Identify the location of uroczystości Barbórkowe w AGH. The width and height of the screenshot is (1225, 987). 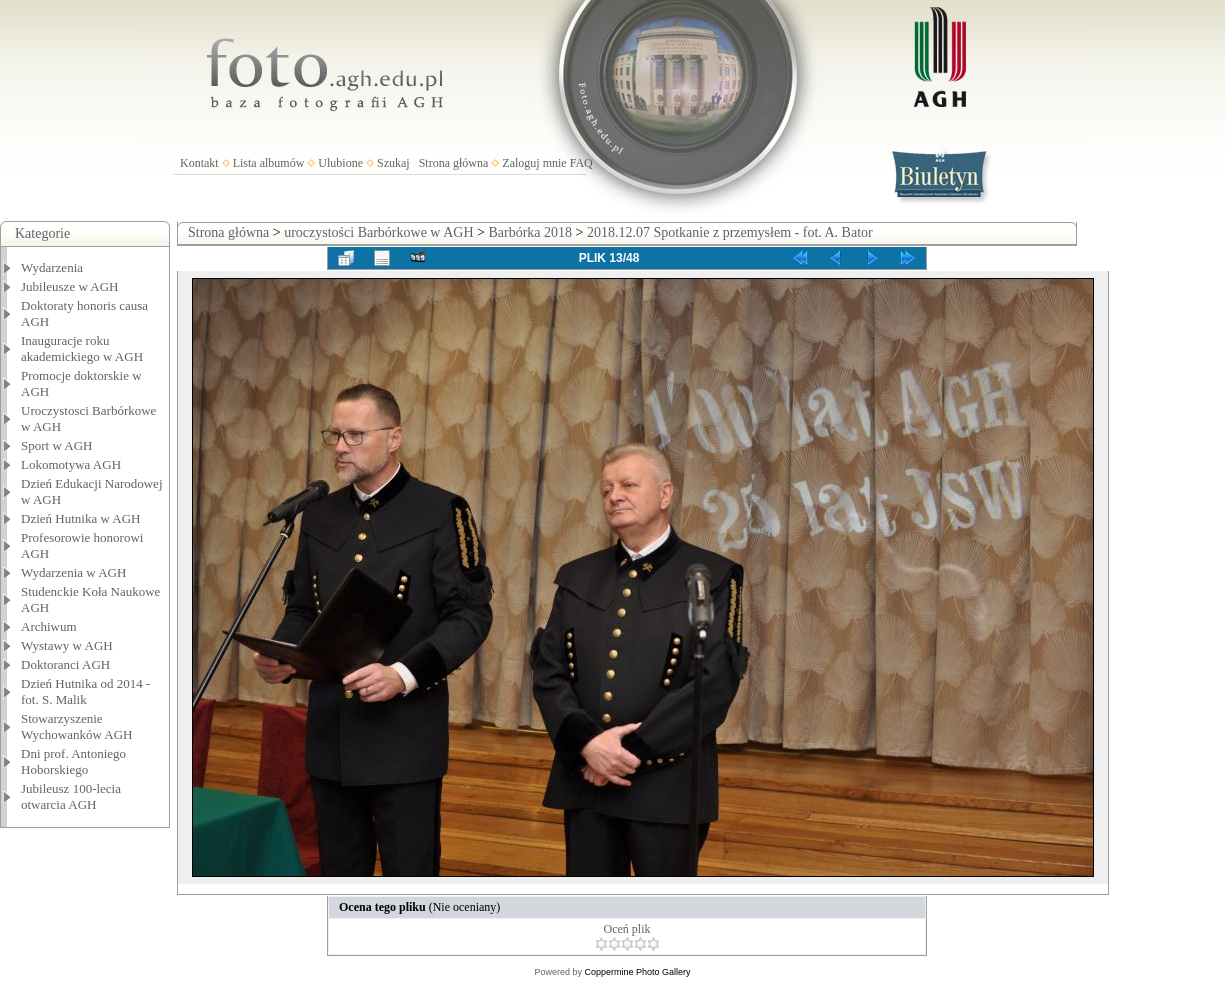
(378, 232).